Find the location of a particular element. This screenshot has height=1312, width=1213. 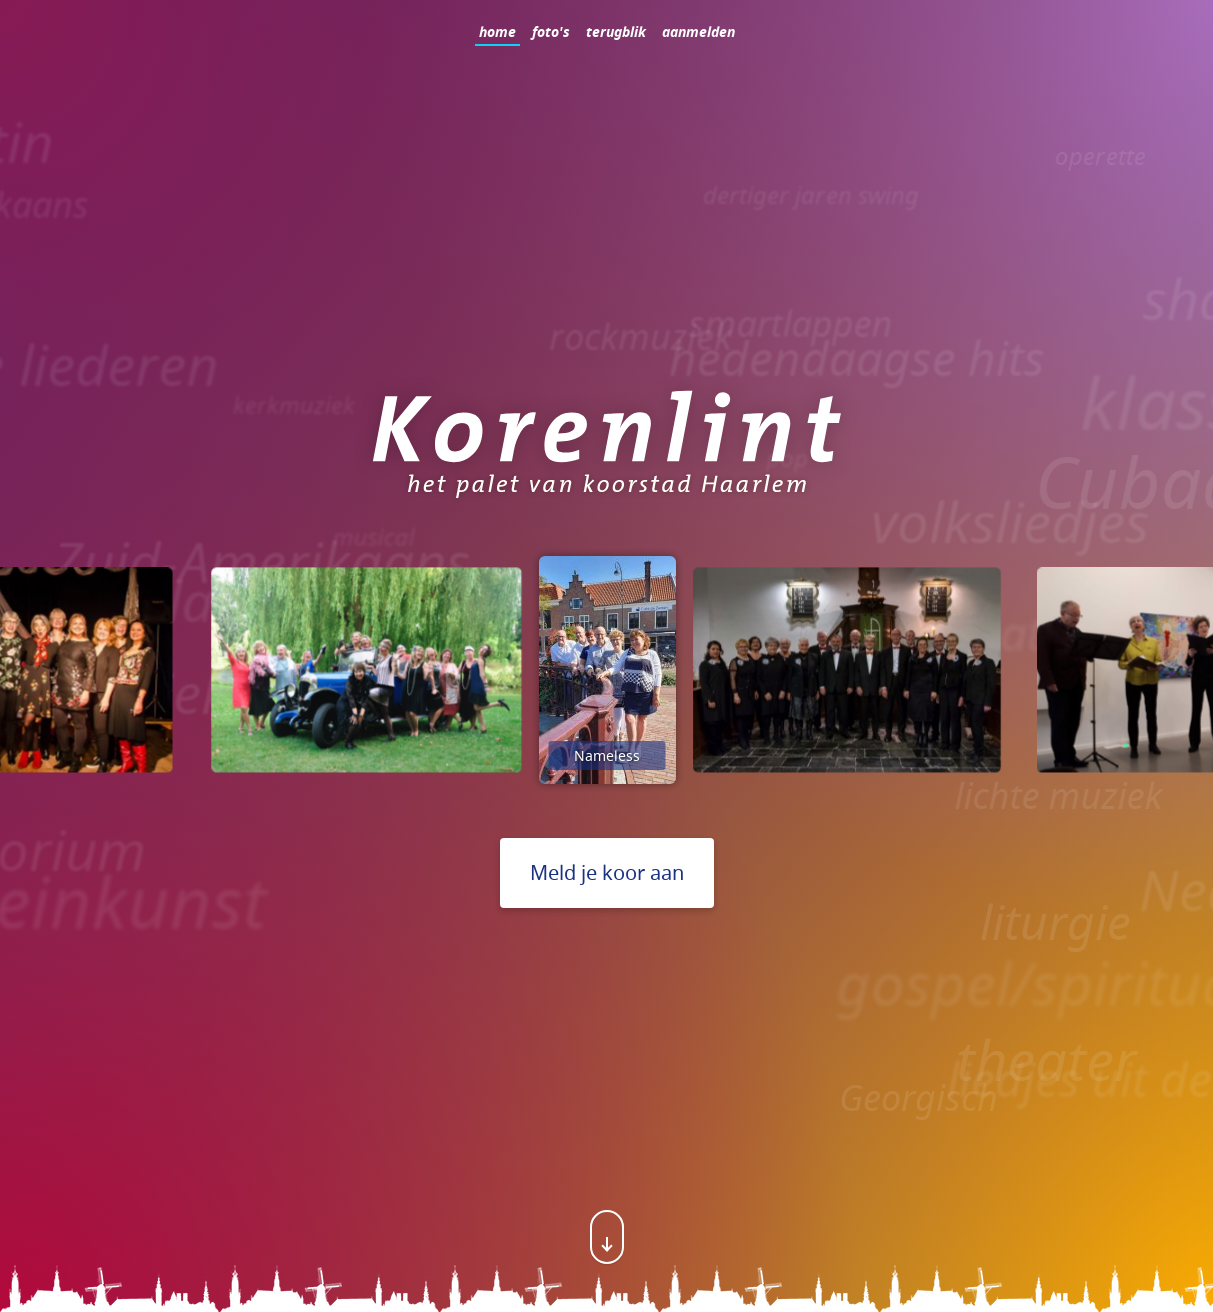

Meld je koor aan is located at coordinates (607, 872).